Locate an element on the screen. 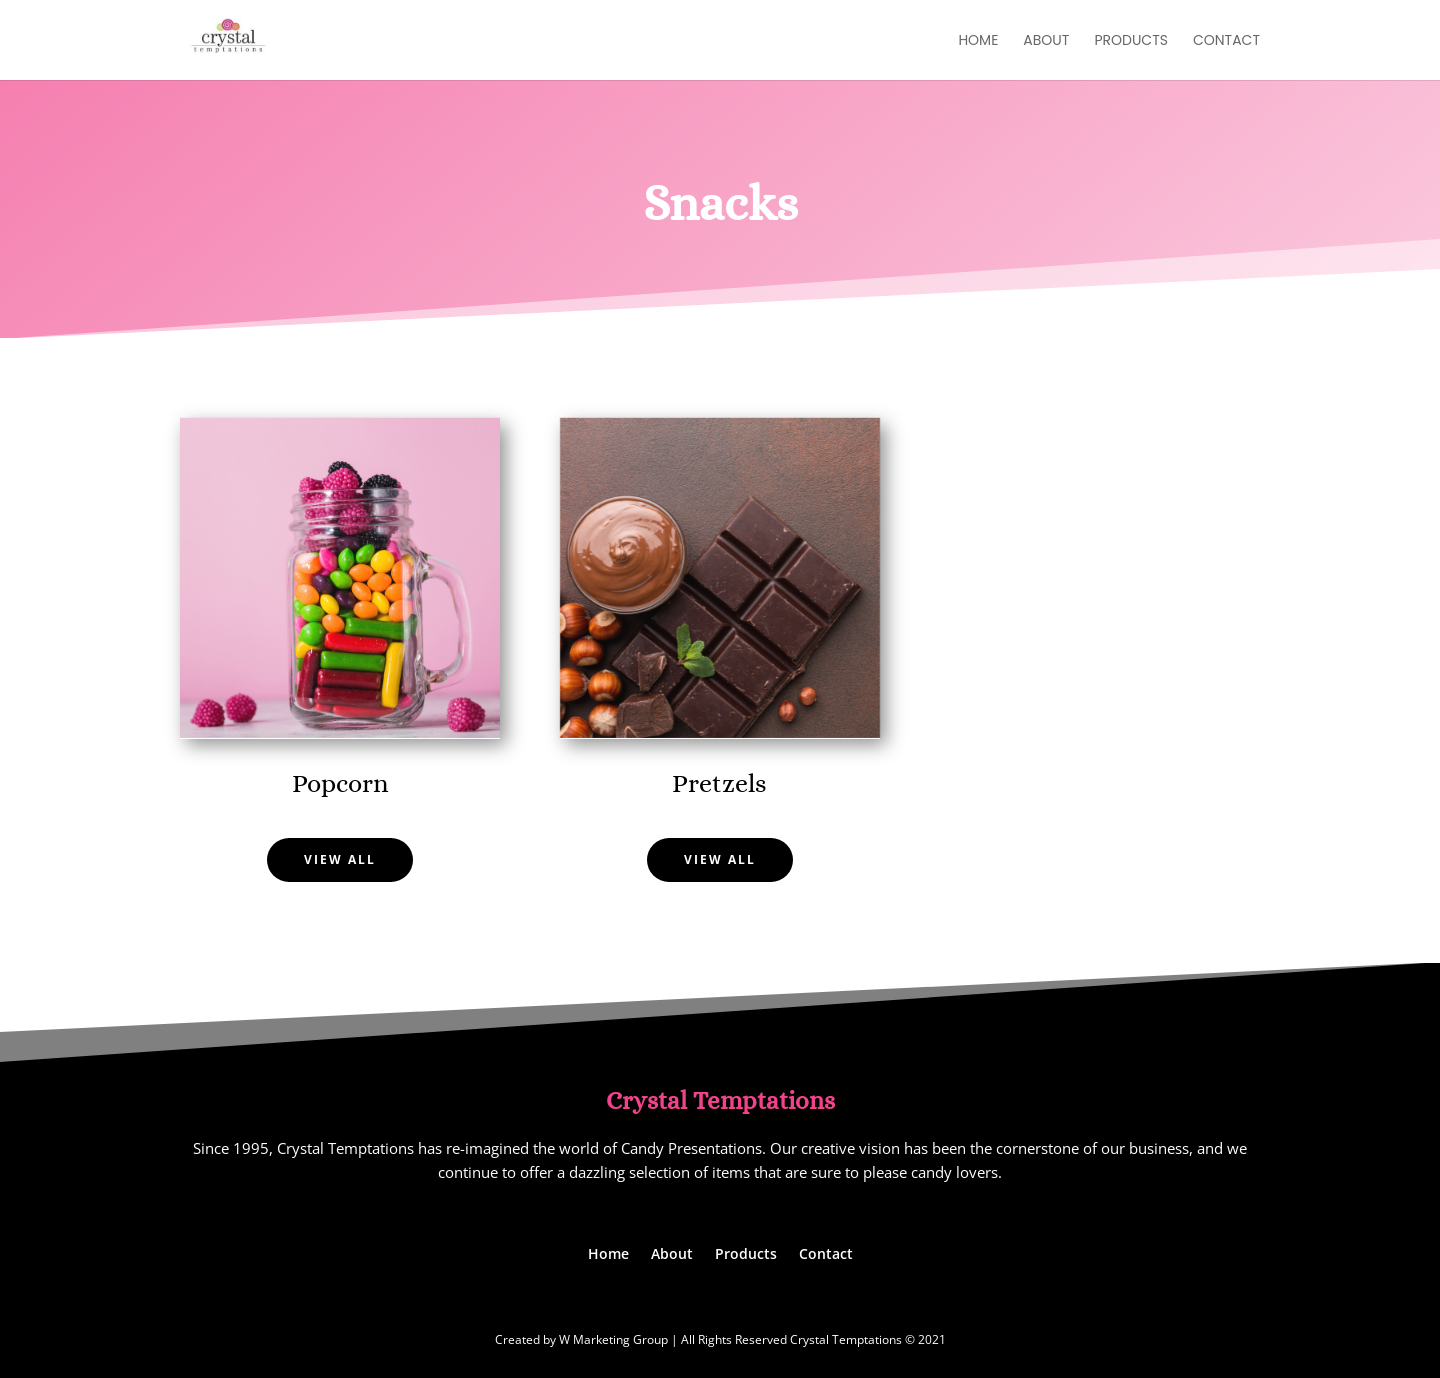 This screenshot has width=1440, height=1378. Home is located at coordinates (978, 41).